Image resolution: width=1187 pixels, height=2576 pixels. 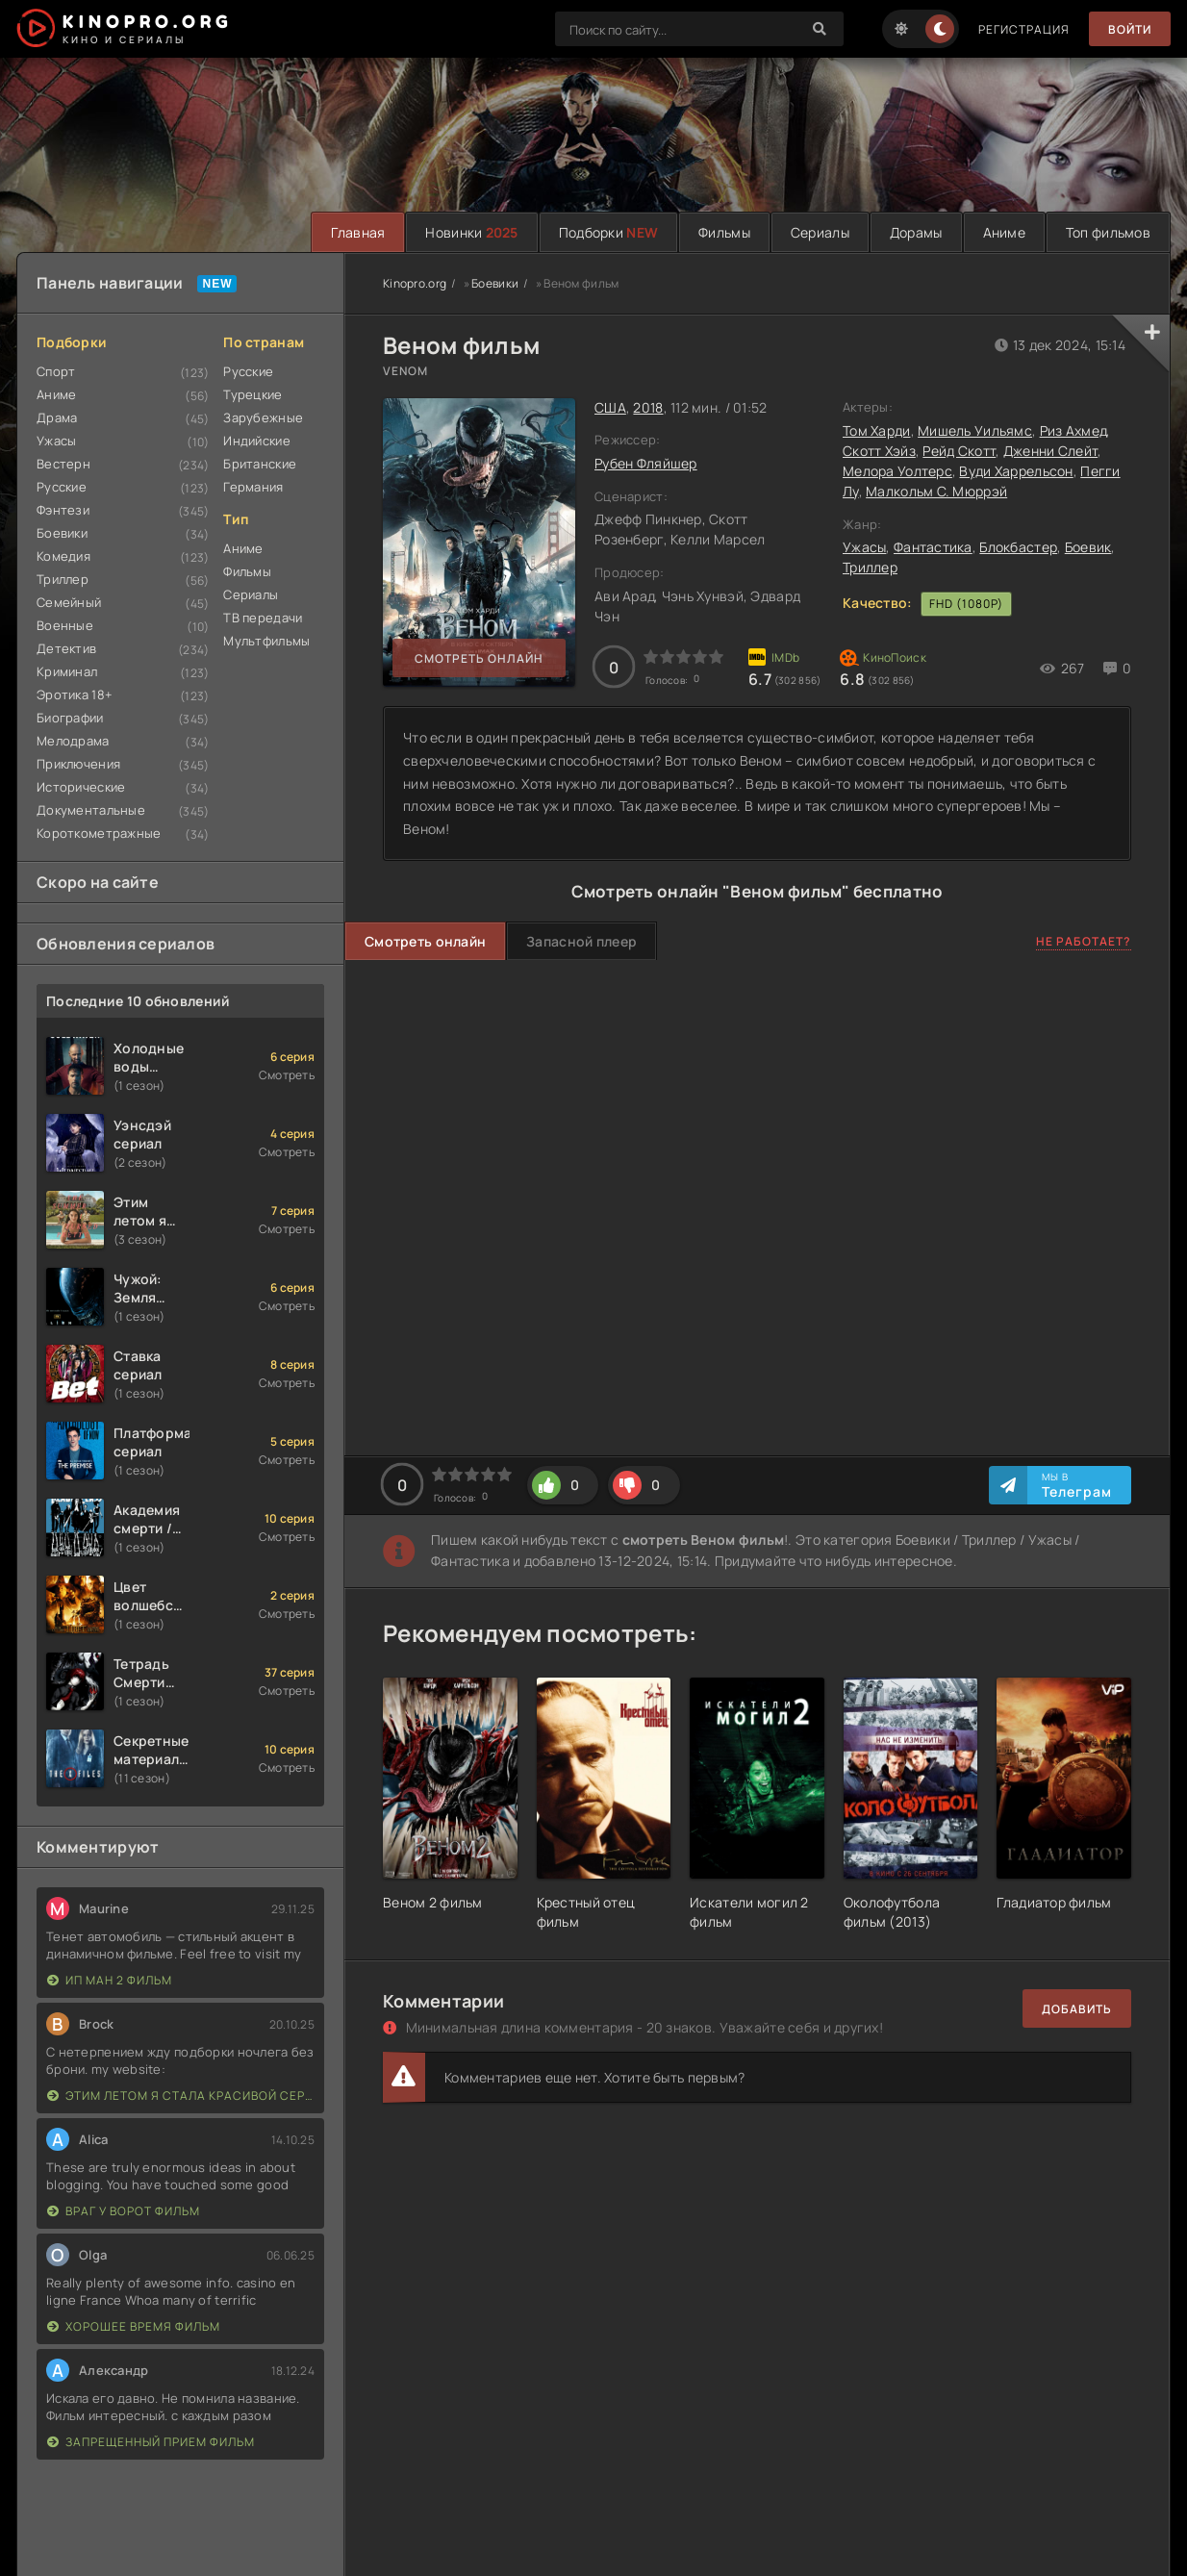 What do you see at coordinates (936, 491) in the screenshot?
I see `Малкольм С. Мюррэй` at bounding box center [936, 491].